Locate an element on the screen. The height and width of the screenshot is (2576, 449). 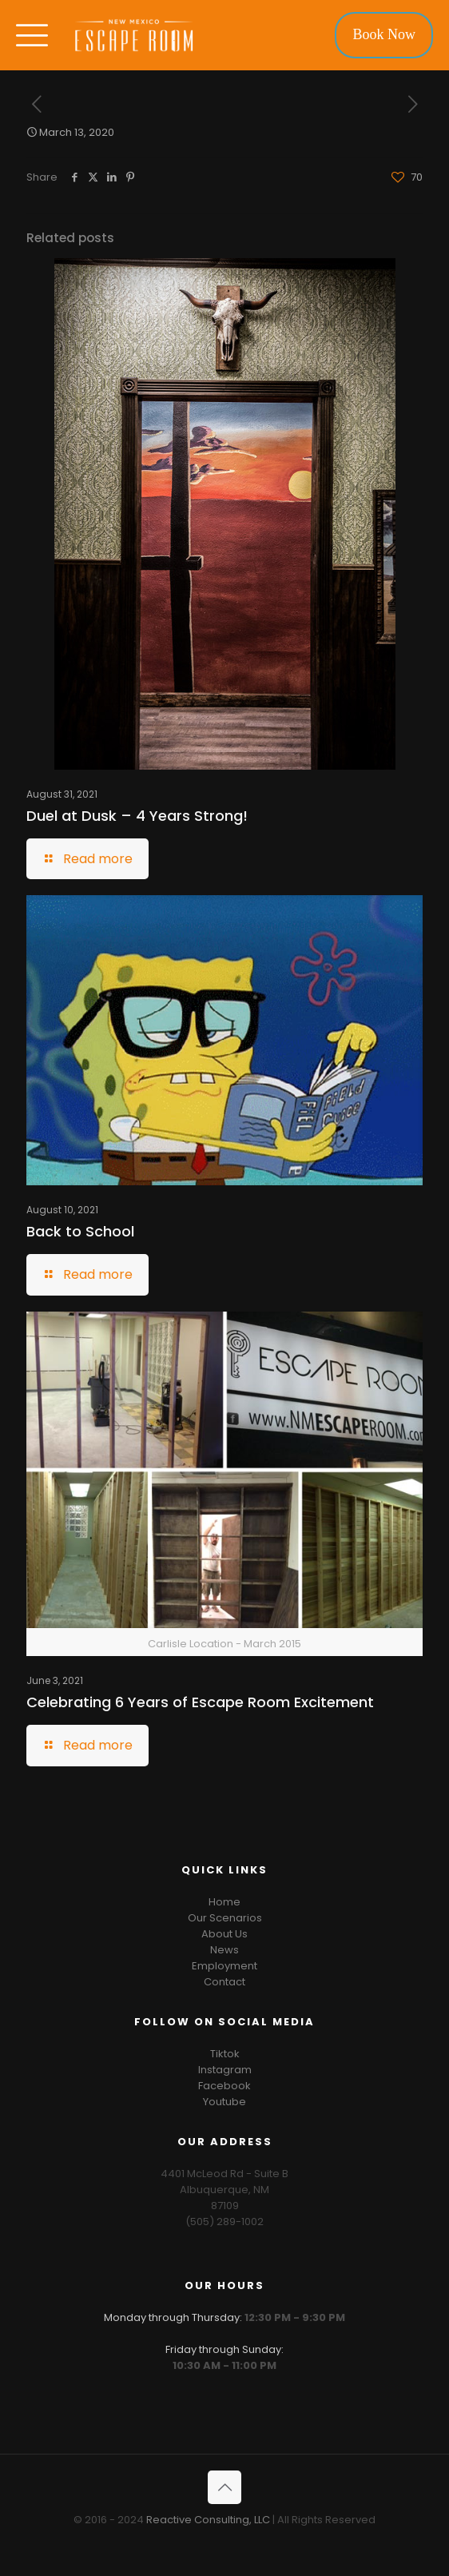
[Back to top icon] is located at coordinates (224, 2487).